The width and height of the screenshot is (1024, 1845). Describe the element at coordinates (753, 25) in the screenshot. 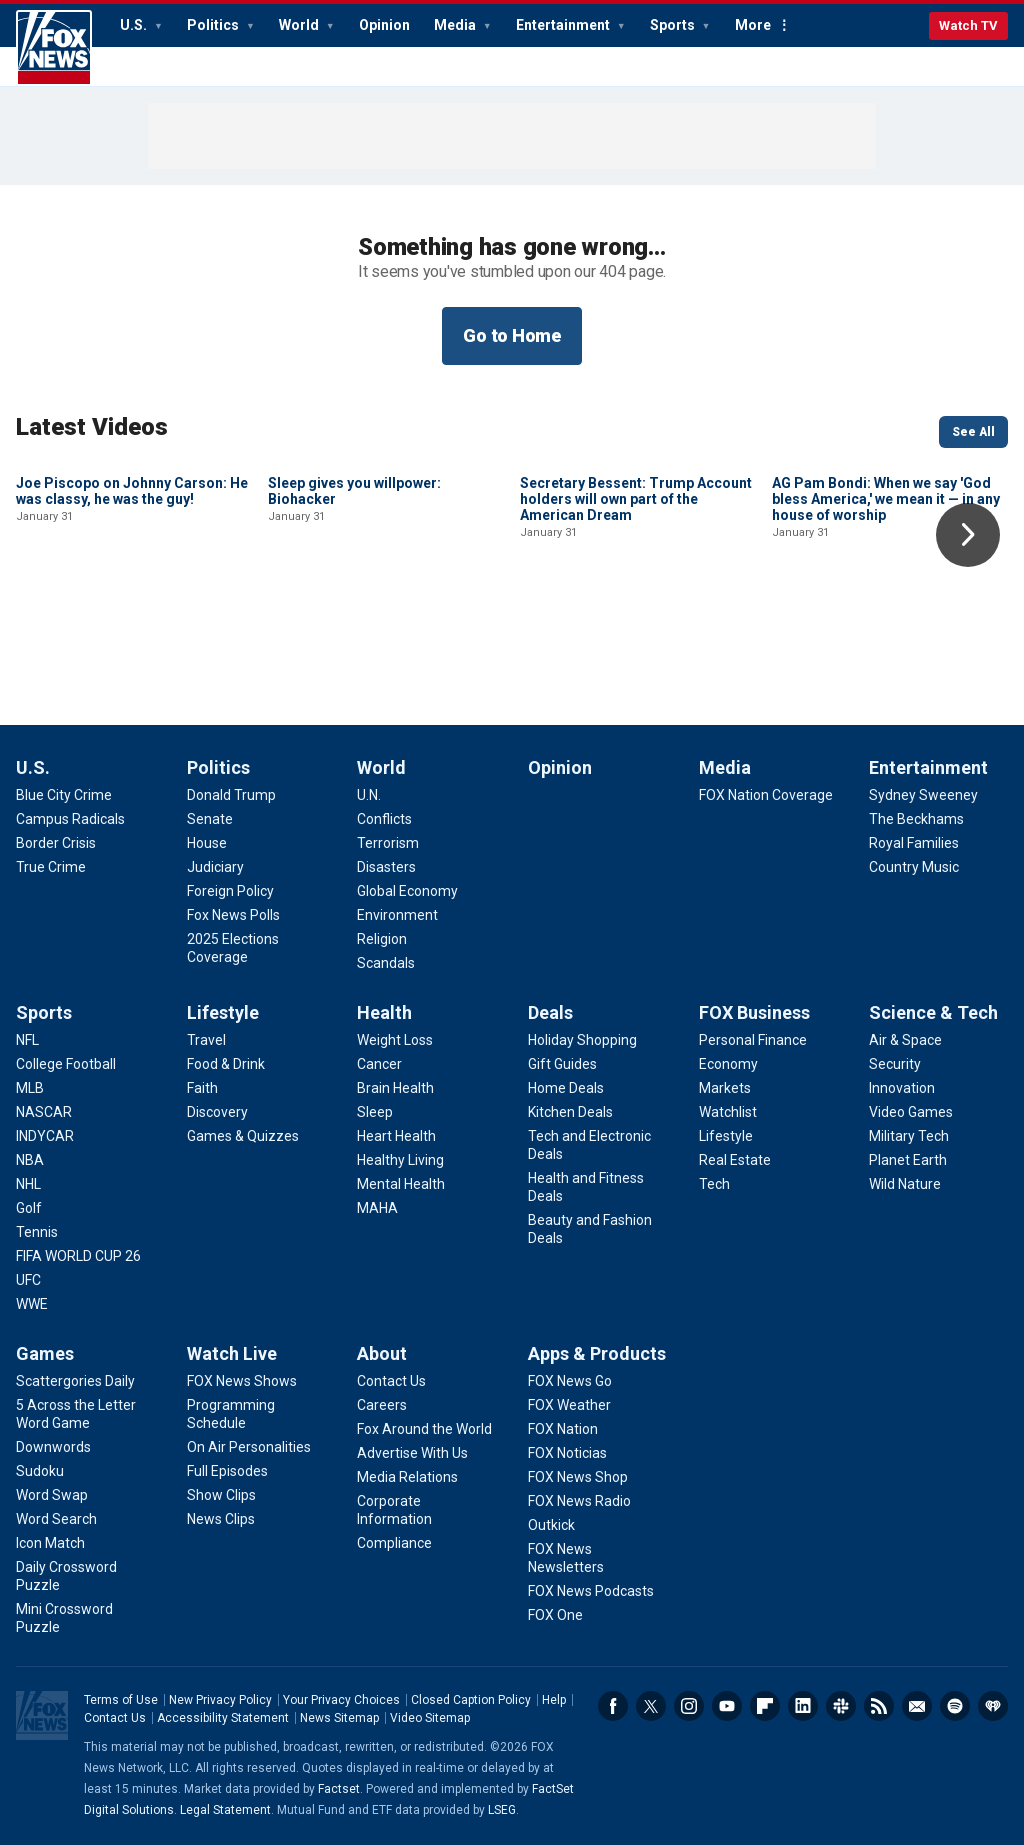

I see `More` at that location.